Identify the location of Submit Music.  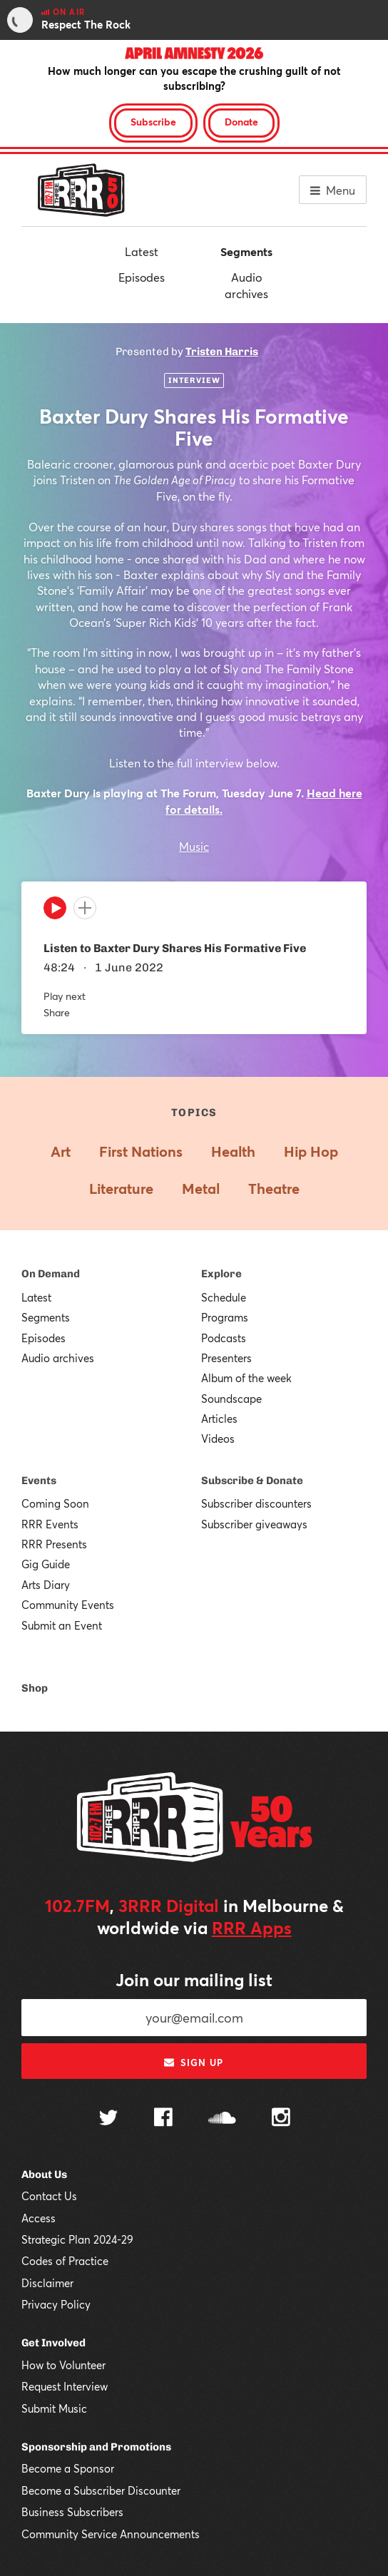
(54, 2408).